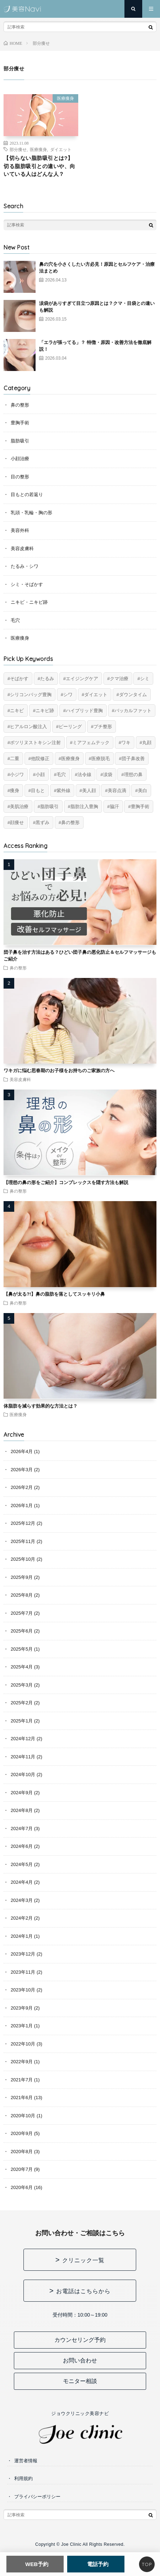 The image size is (160, 2576). Describe the element at coordinates (23, 1774) in the screenshot. I see `2024年10月` at that location.